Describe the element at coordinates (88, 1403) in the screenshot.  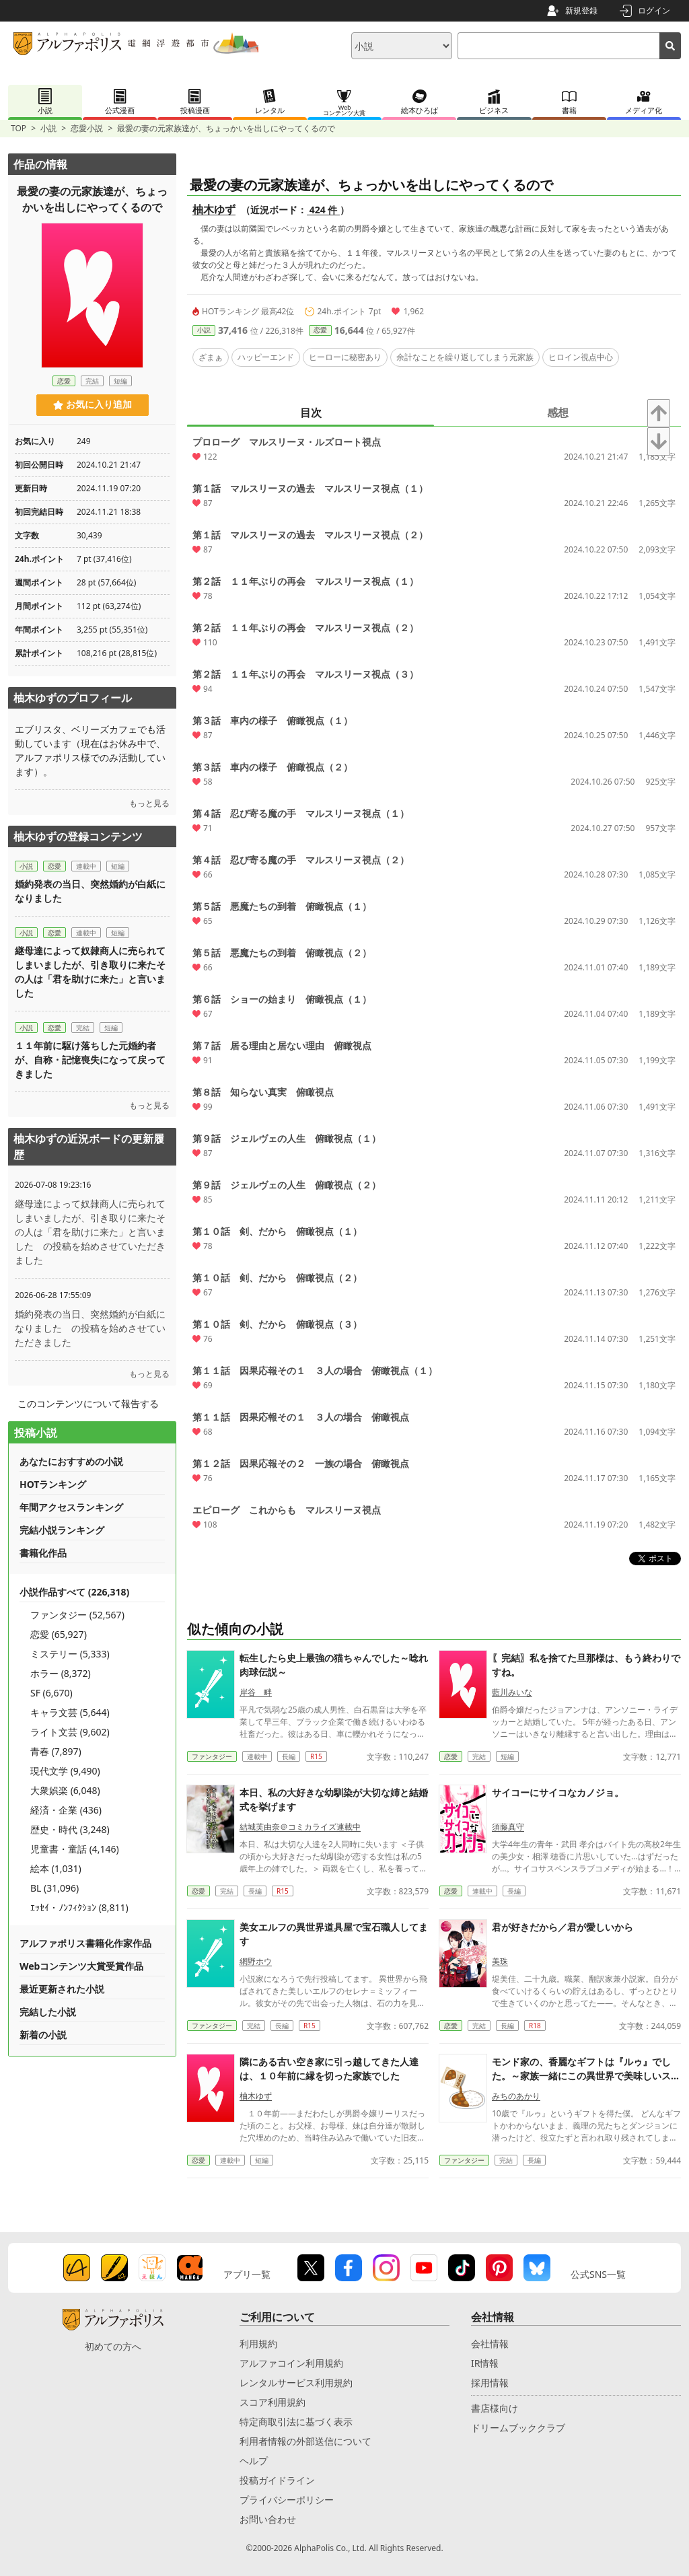
I see `このコンテンツについて報告する` at that location.